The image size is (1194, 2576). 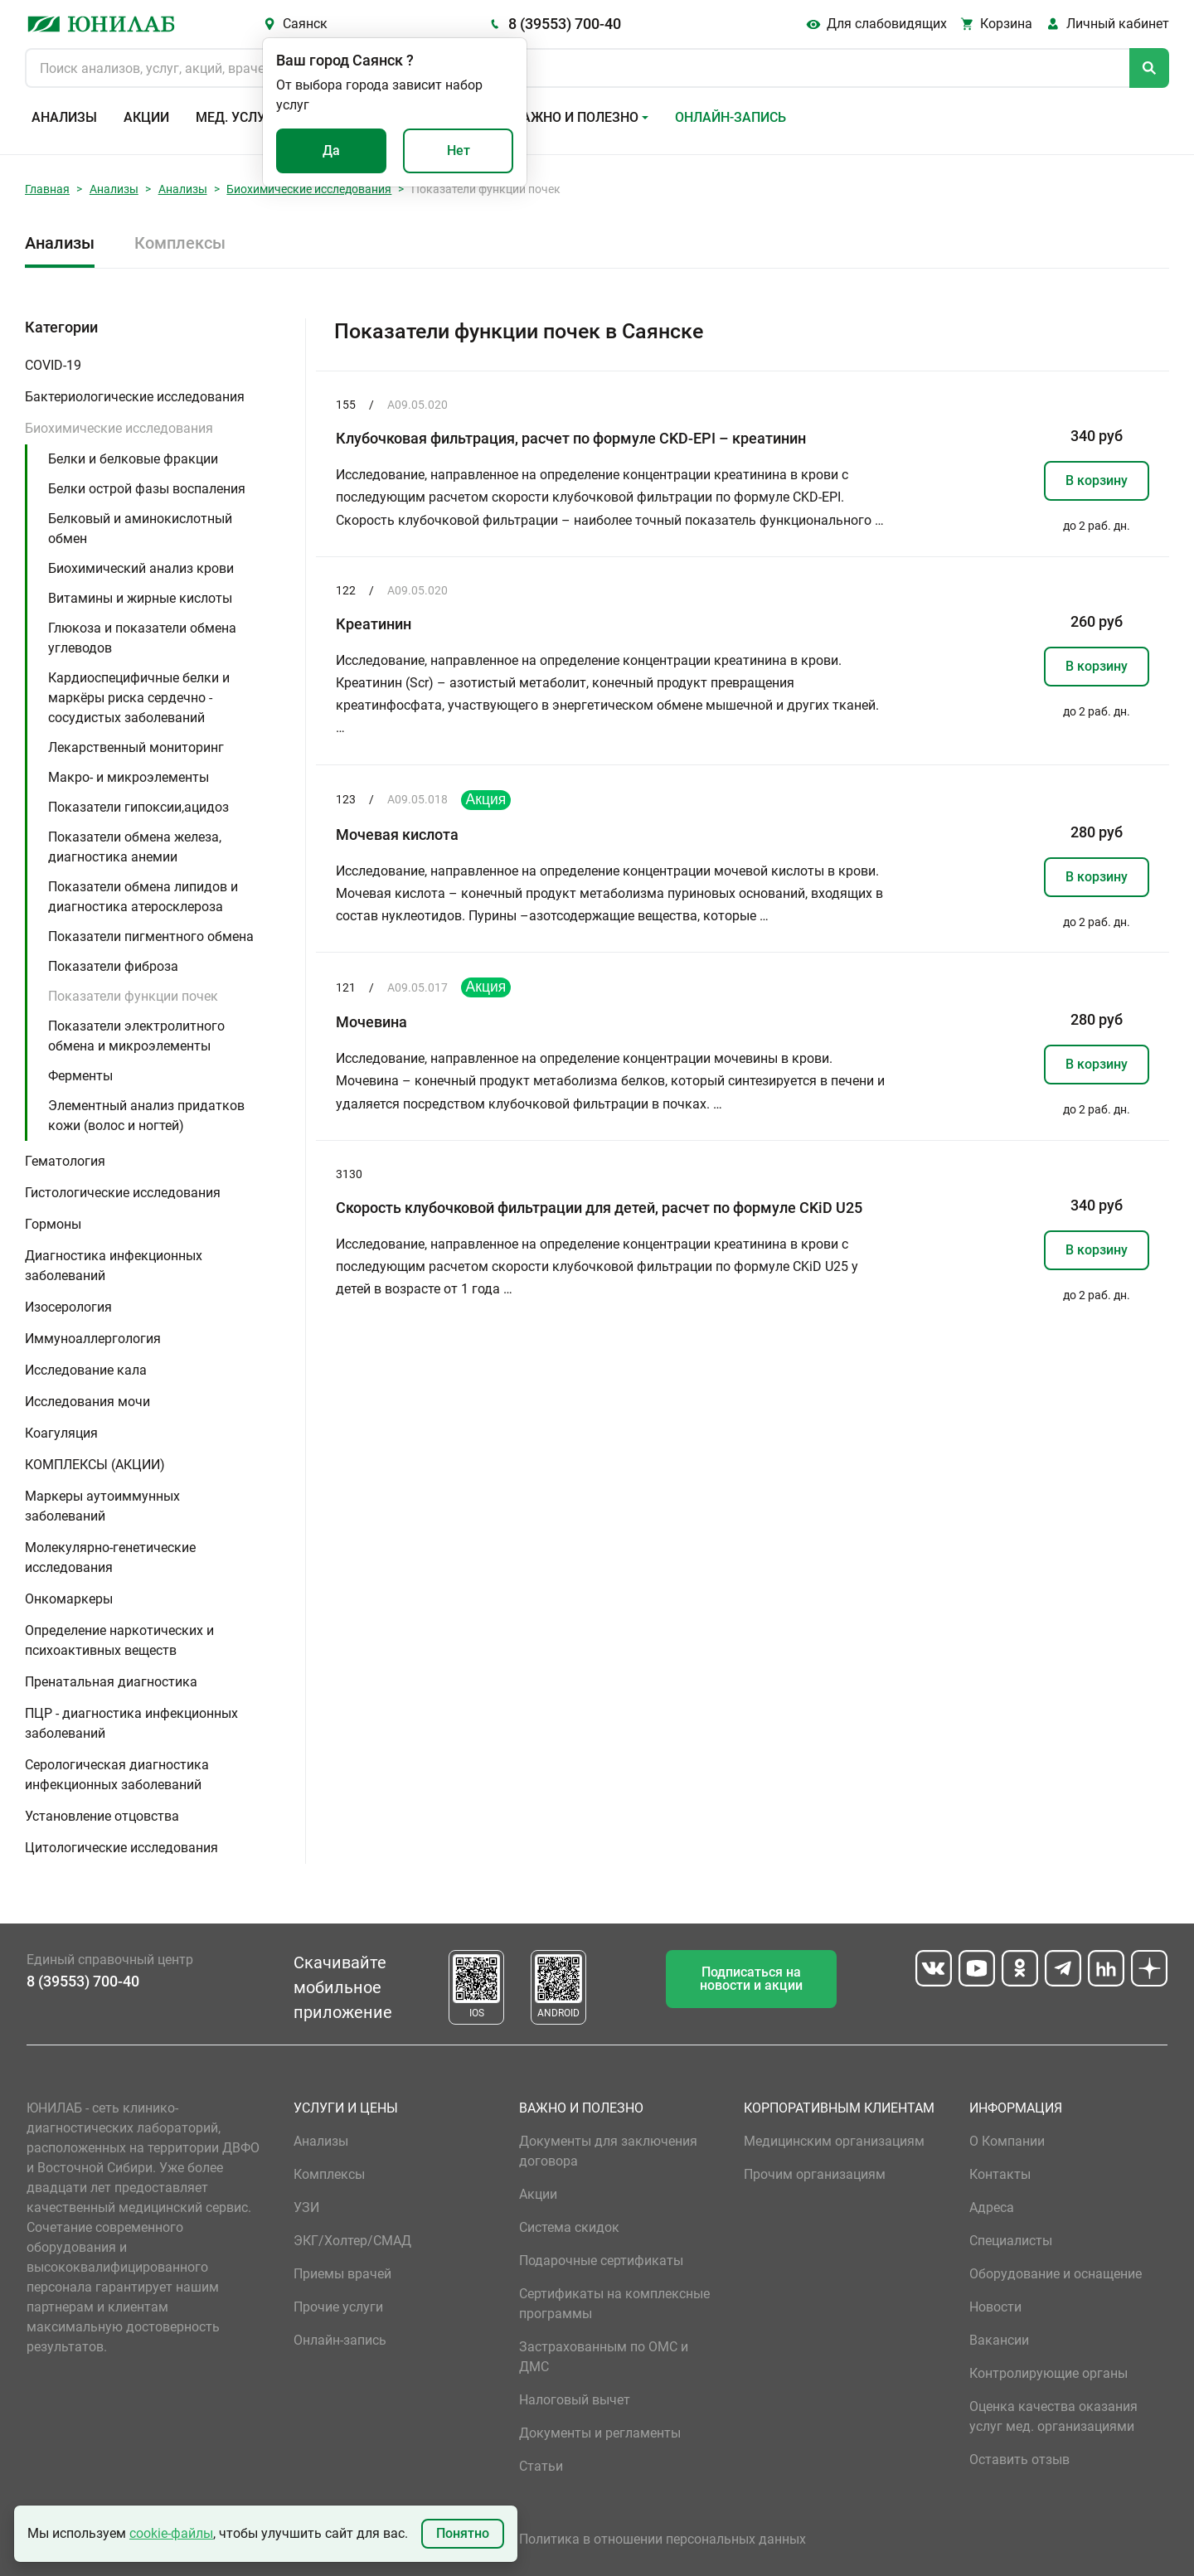 What do you see at coordinates (140, 598) in the screenshot?
I see `Витамины и жирные кислоты` at bounding box center [140, 598].